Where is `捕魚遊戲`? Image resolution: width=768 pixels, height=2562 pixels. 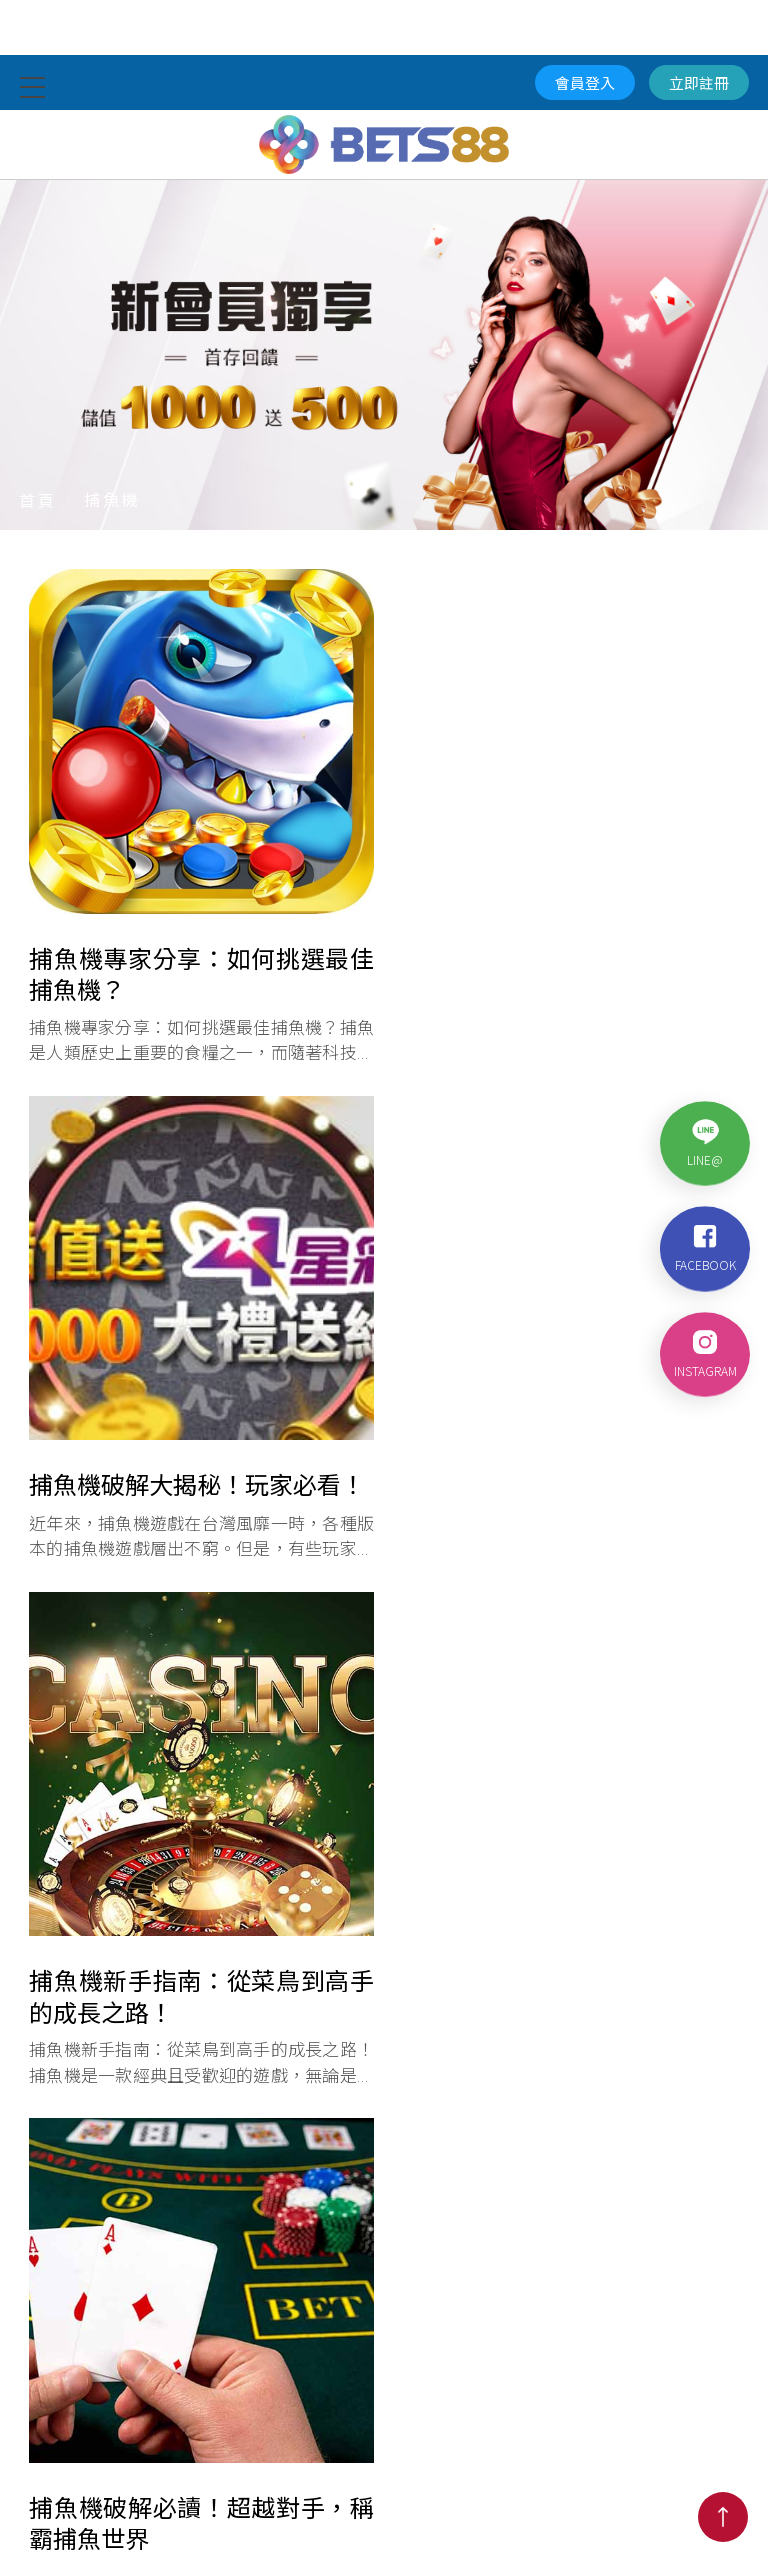
捕魚遊戲 is located at coordinates (526, 2476).